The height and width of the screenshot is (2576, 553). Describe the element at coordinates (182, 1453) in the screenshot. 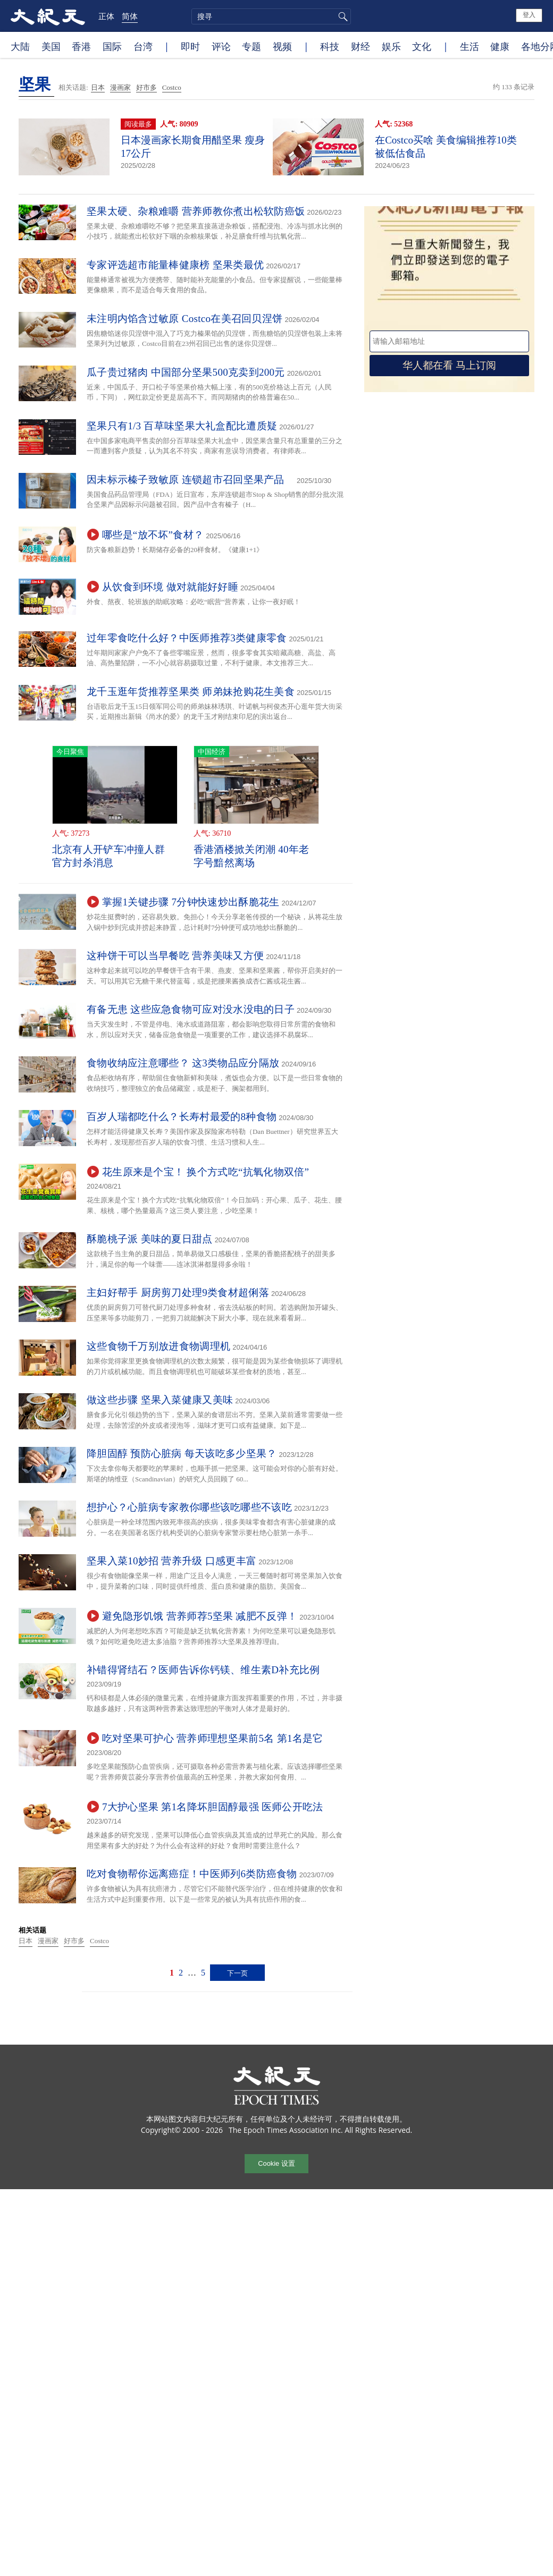

I see `降胆固醇 预防心脏病 每天该吃多少坚果？` at that location.